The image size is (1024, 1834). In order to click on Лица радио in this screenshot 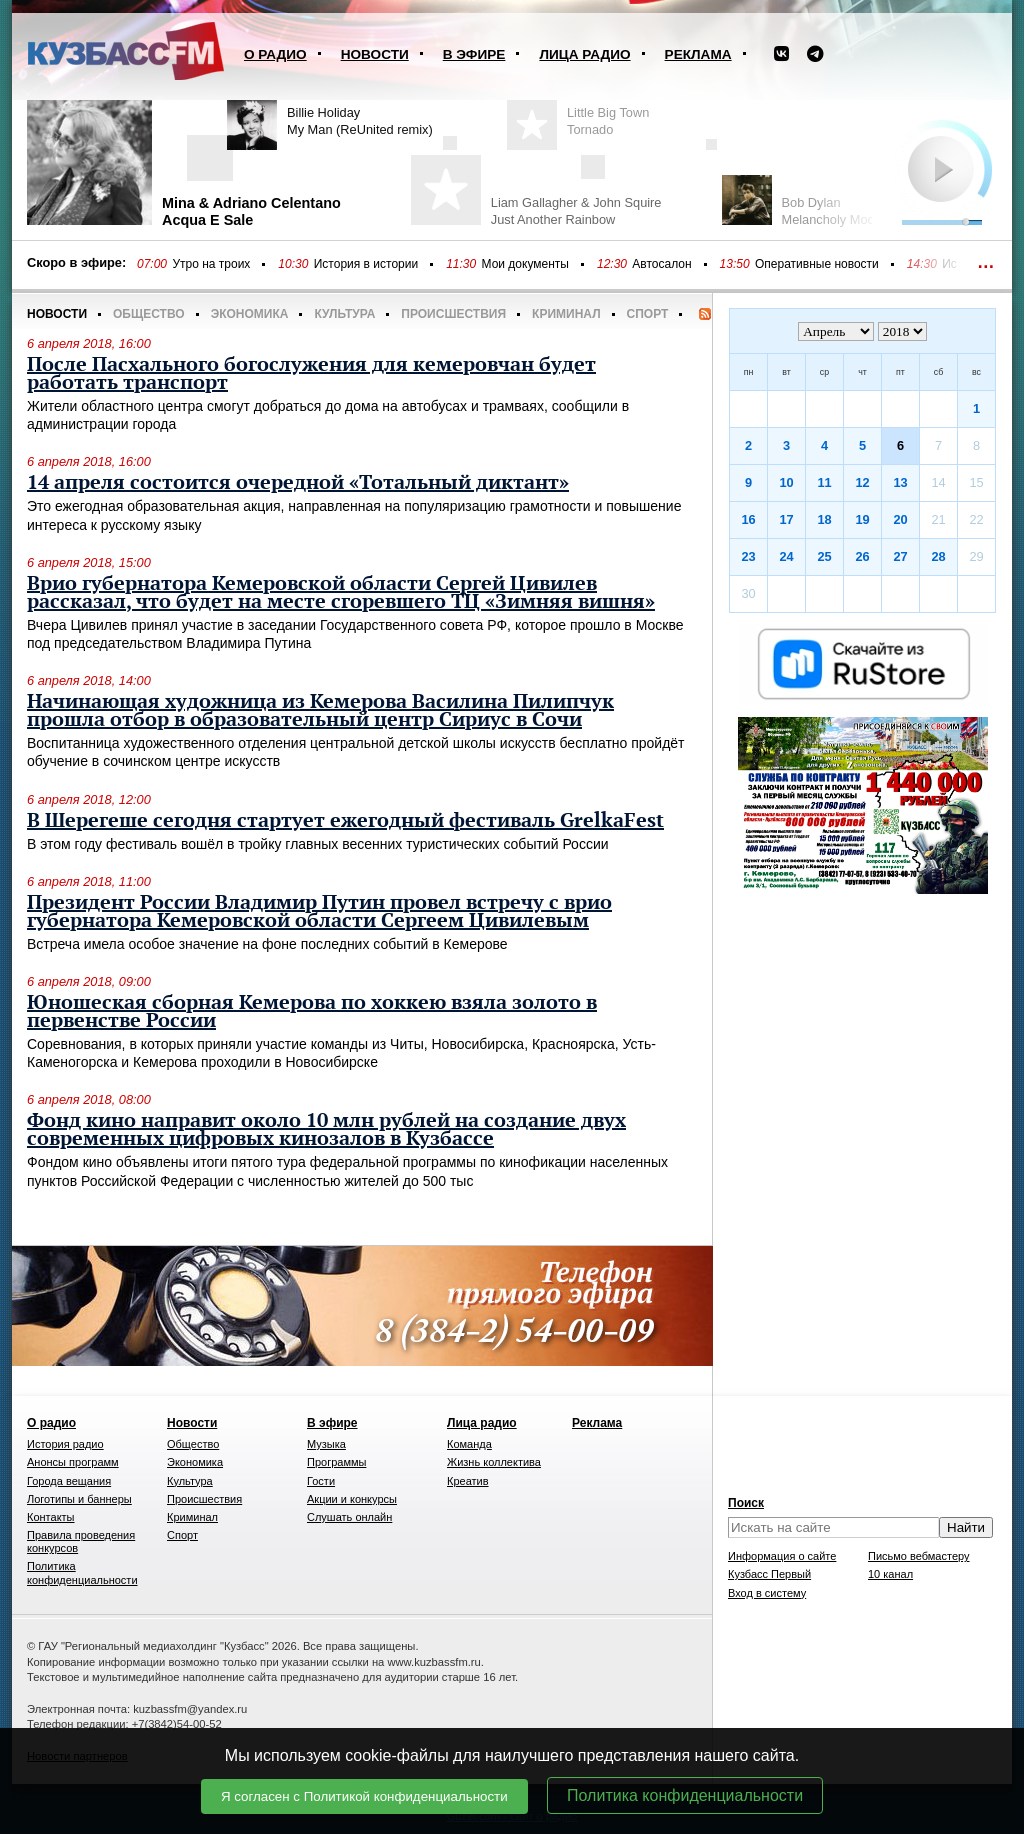, I will do `click(584, 54)`.